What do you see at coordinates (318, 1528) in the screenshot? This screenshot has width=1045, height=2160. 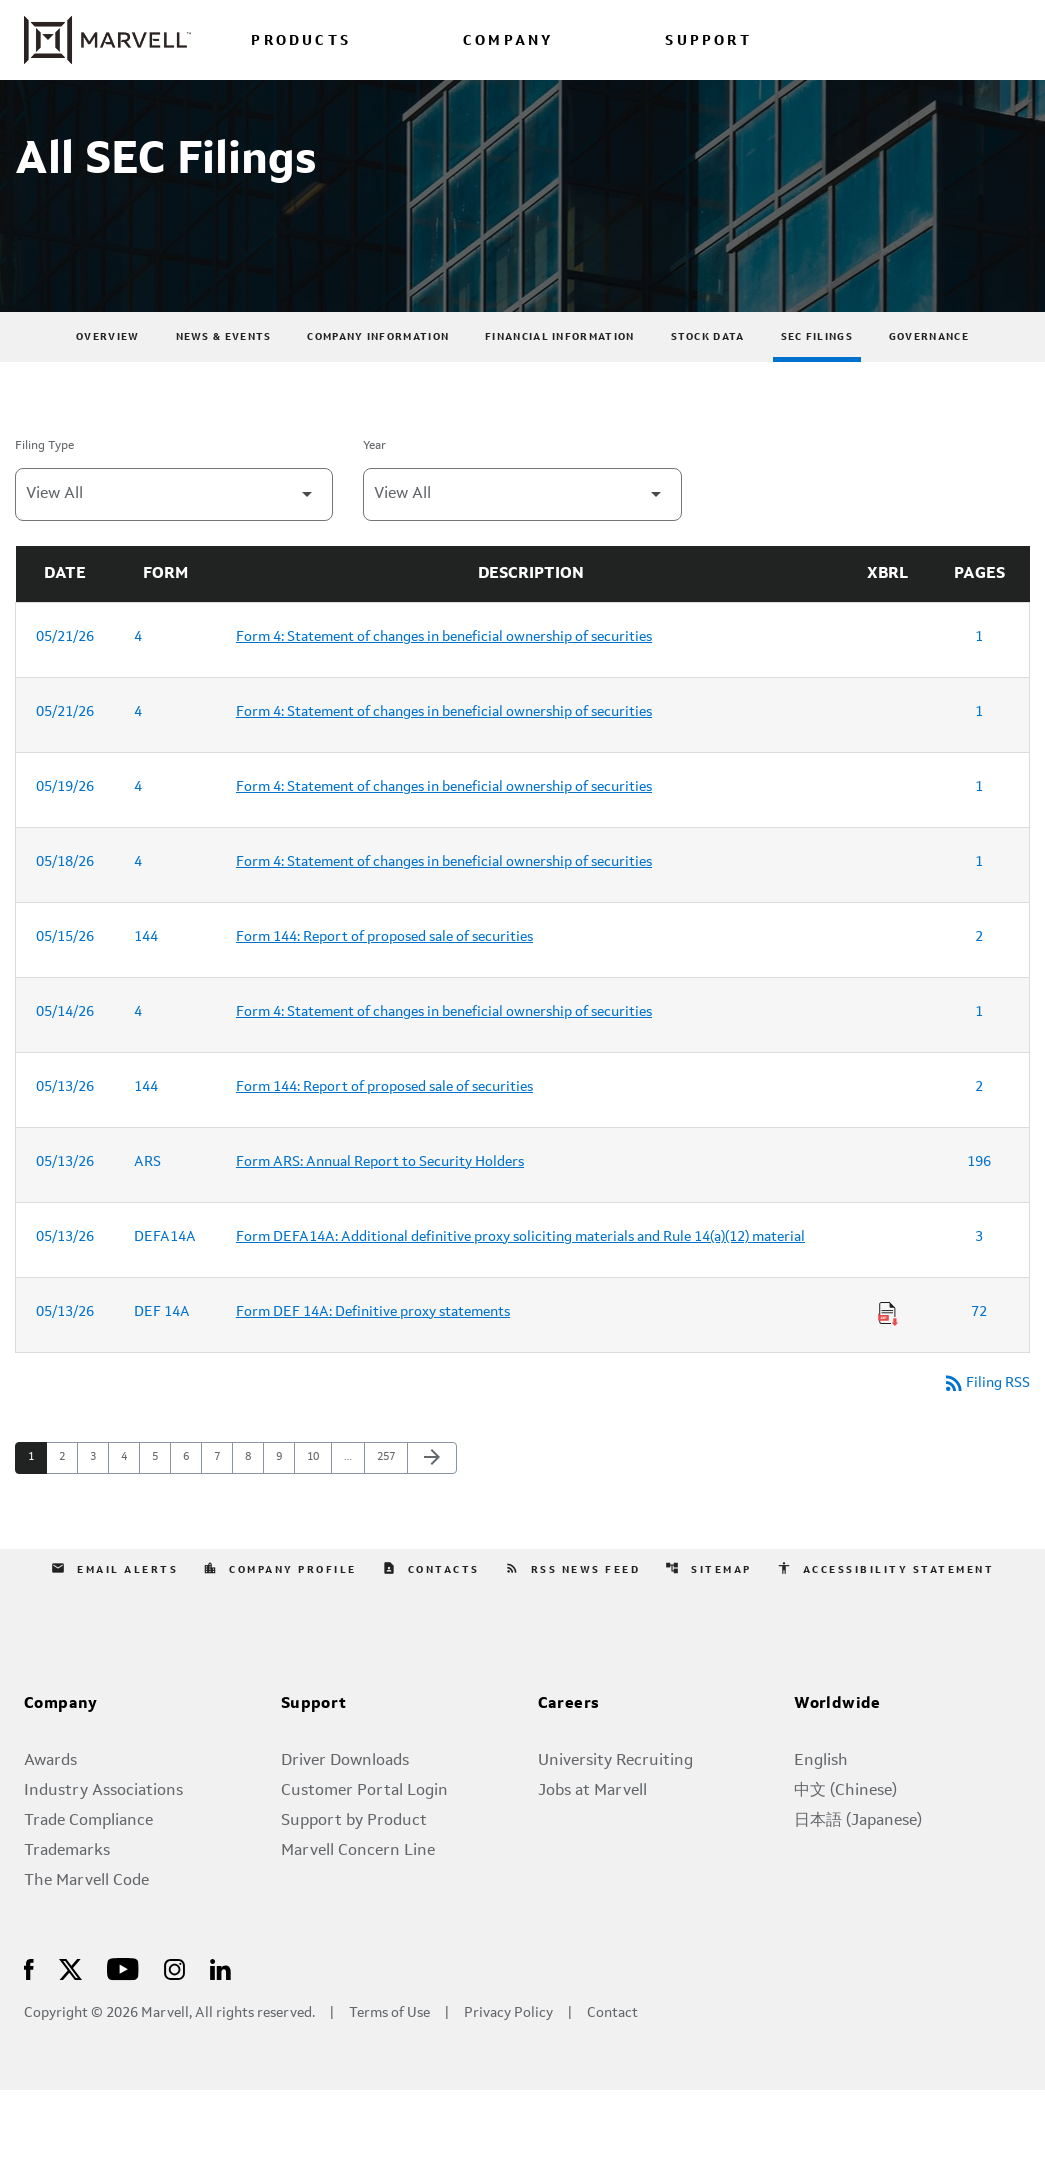 I see `10` at bounding box center [318, 1528].